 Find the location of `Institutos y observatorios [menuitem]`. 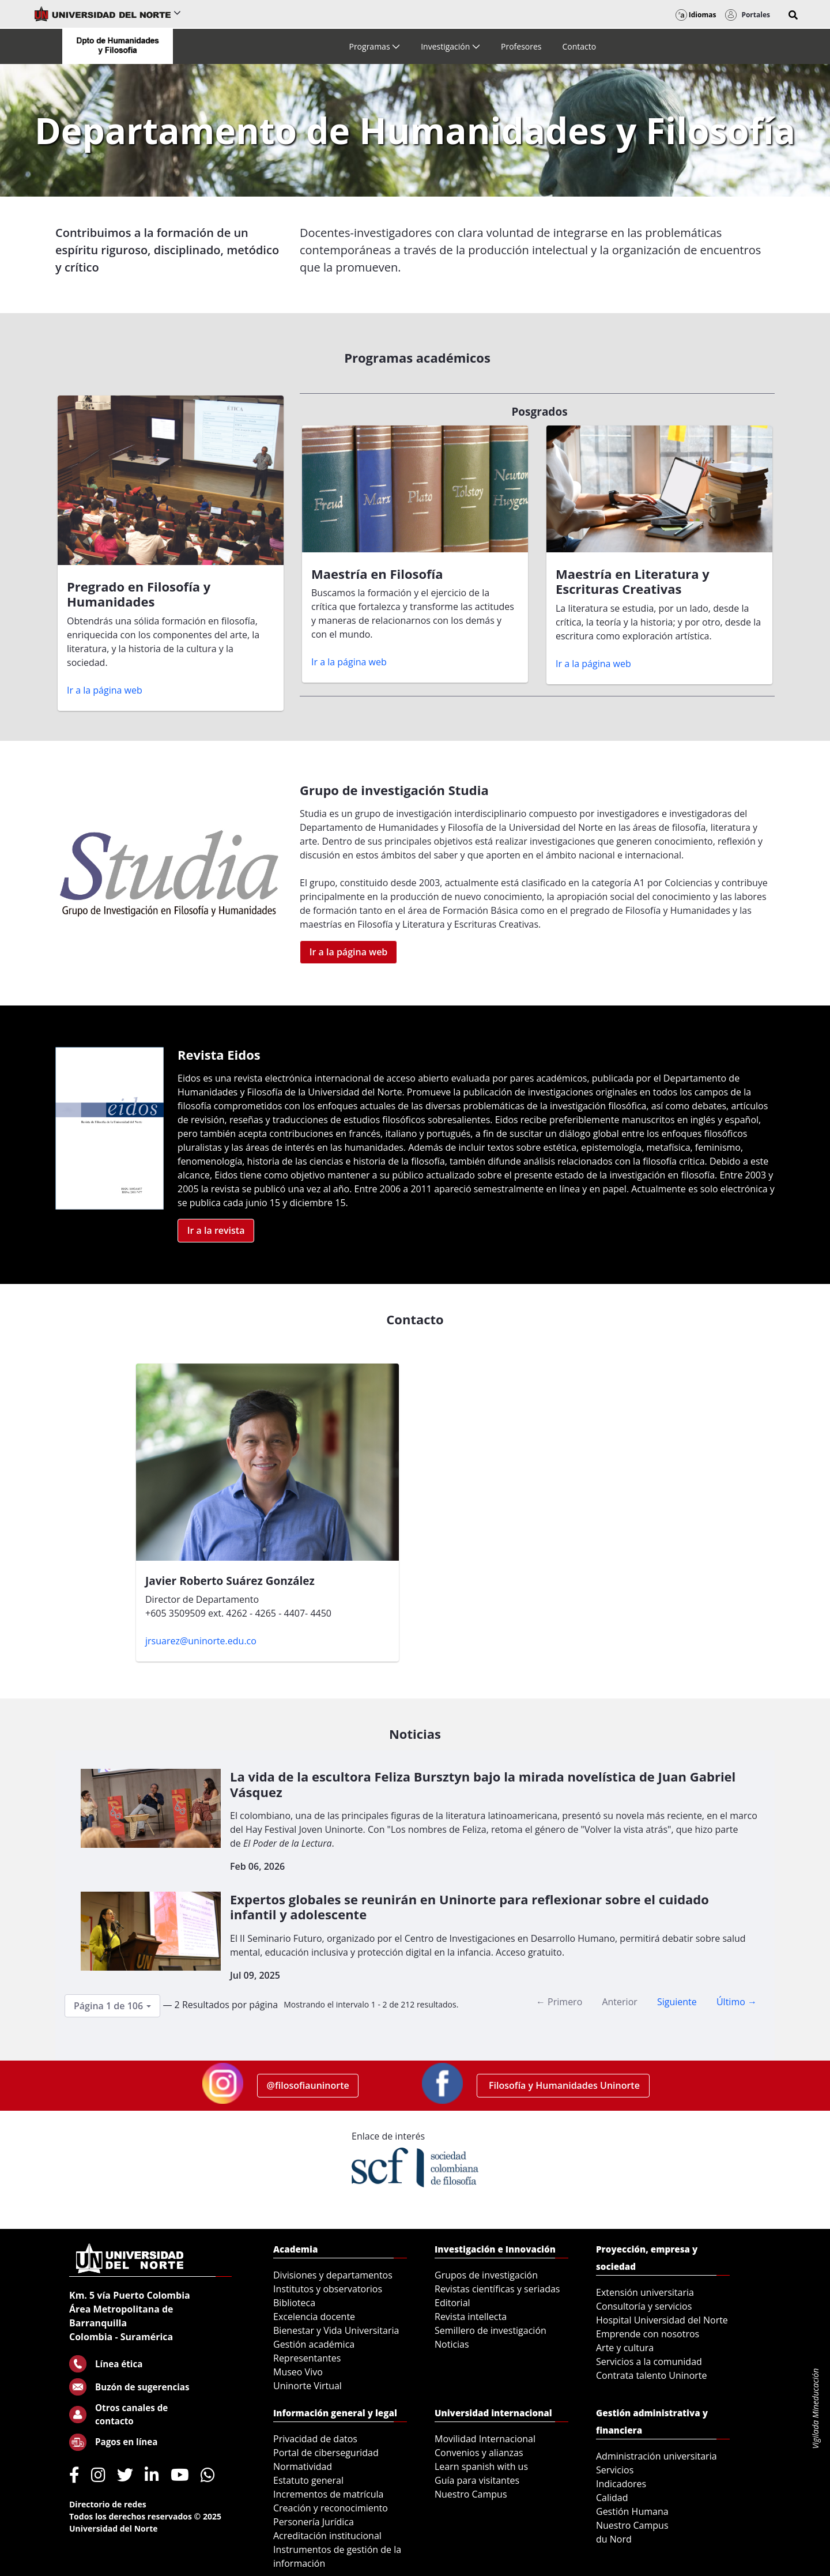

Institutos y observatorios [menuitem] is located at coordinates (327, 2289).